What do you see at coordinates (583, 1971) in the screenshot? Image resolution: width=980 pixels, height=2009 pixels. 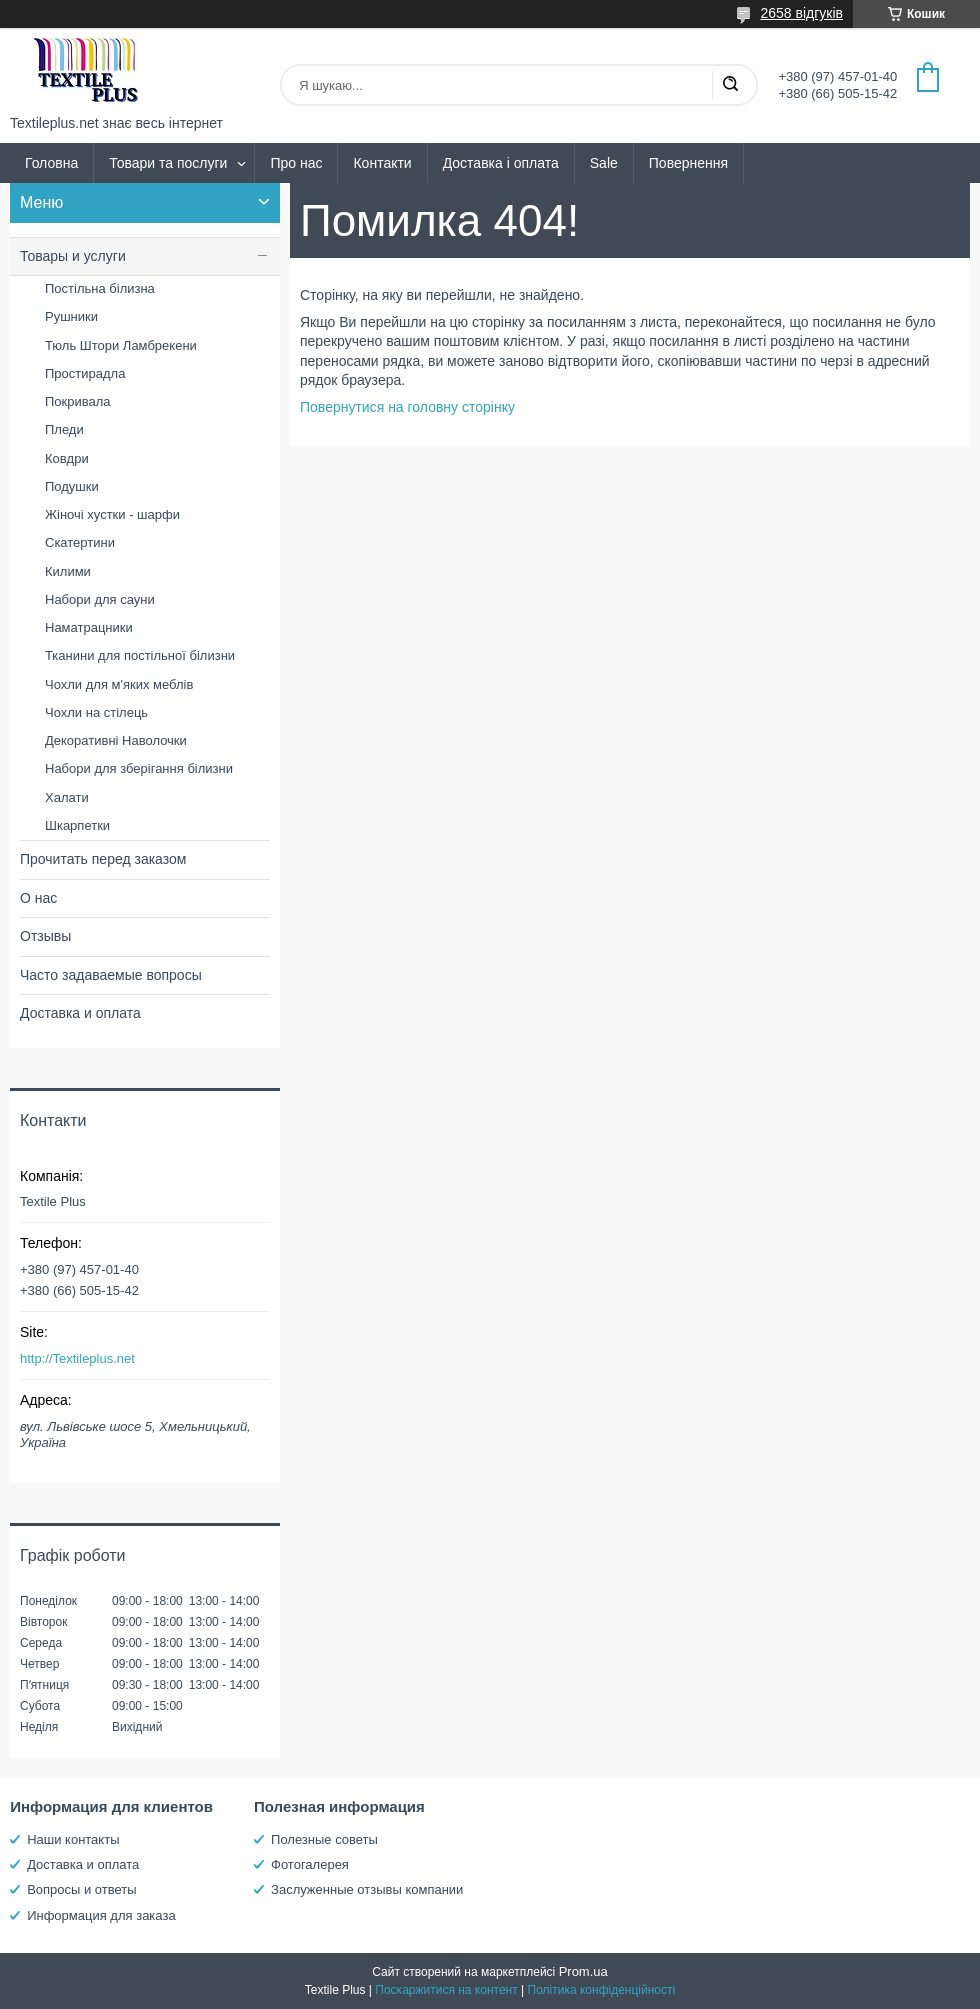 I see `Prom.ua` at bounding box center [583, 1971].